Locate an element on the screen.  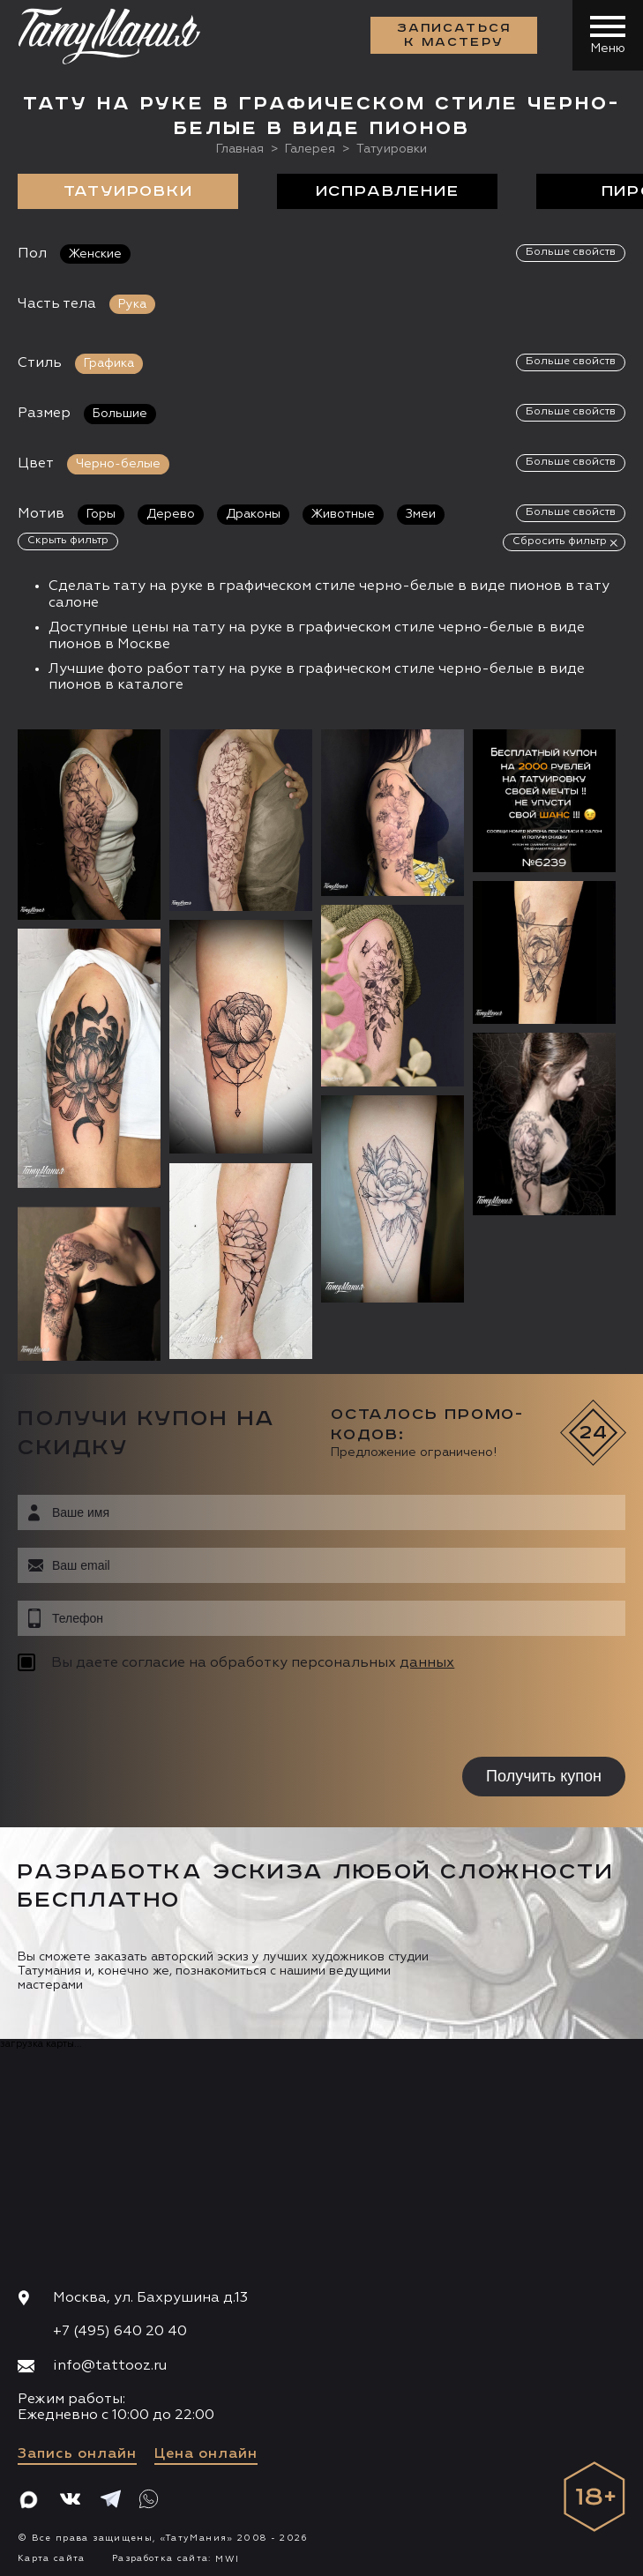
Получить купон is located at coordinates (544, 1774).